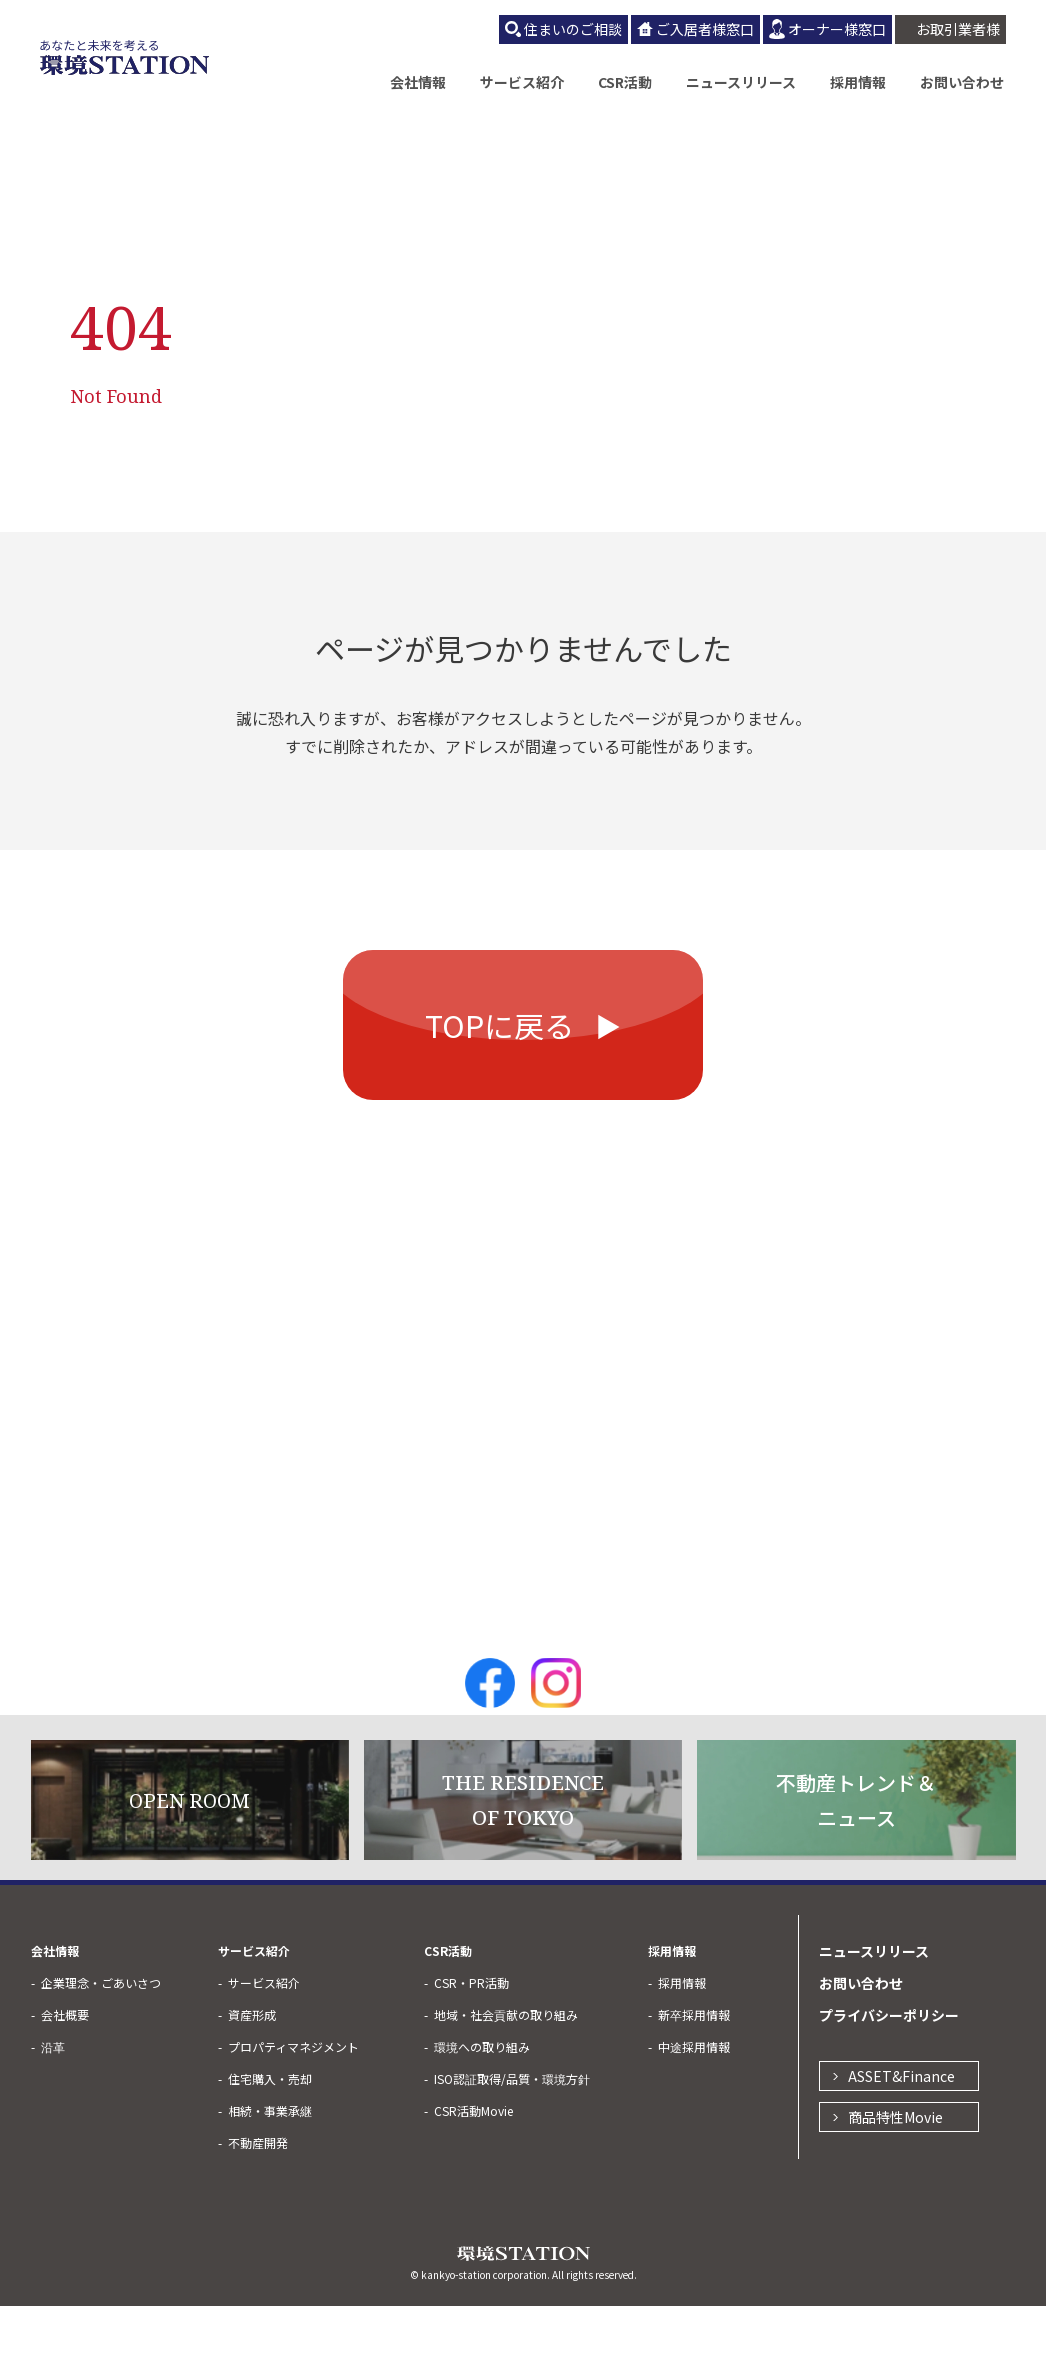  I want to click on 環境への取り組み, so click(482, 2099).